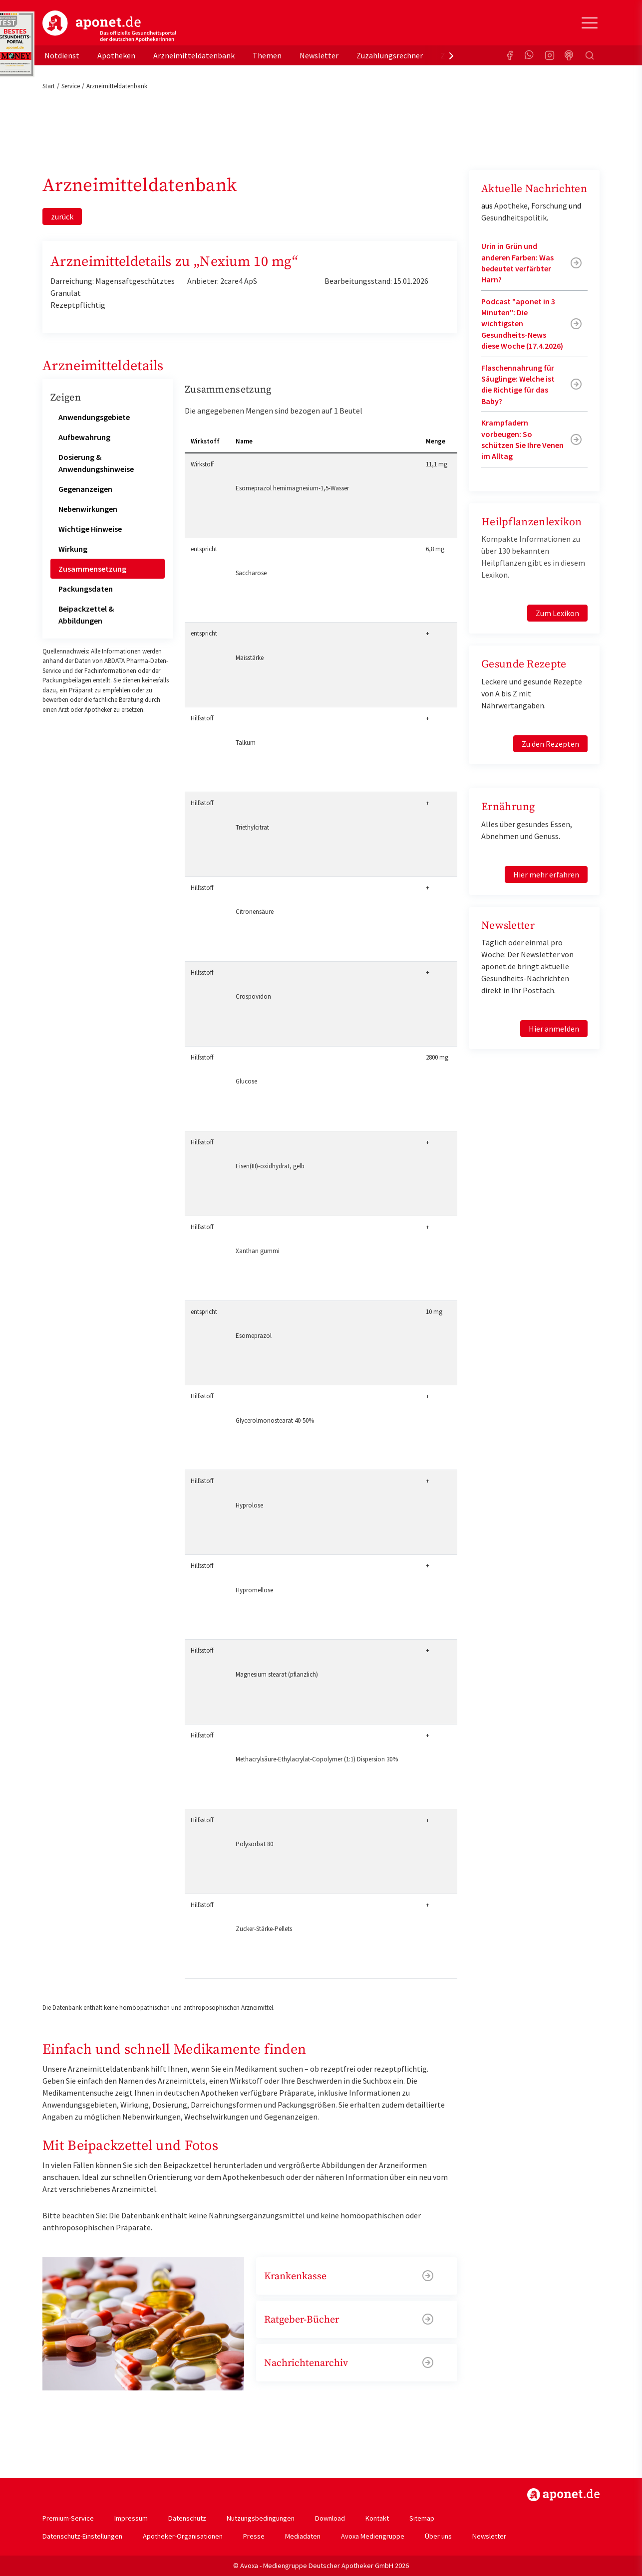 The image size is (642, 2576). I want to click on Dosierung & Anwendungshinweise, so click(96, 463).